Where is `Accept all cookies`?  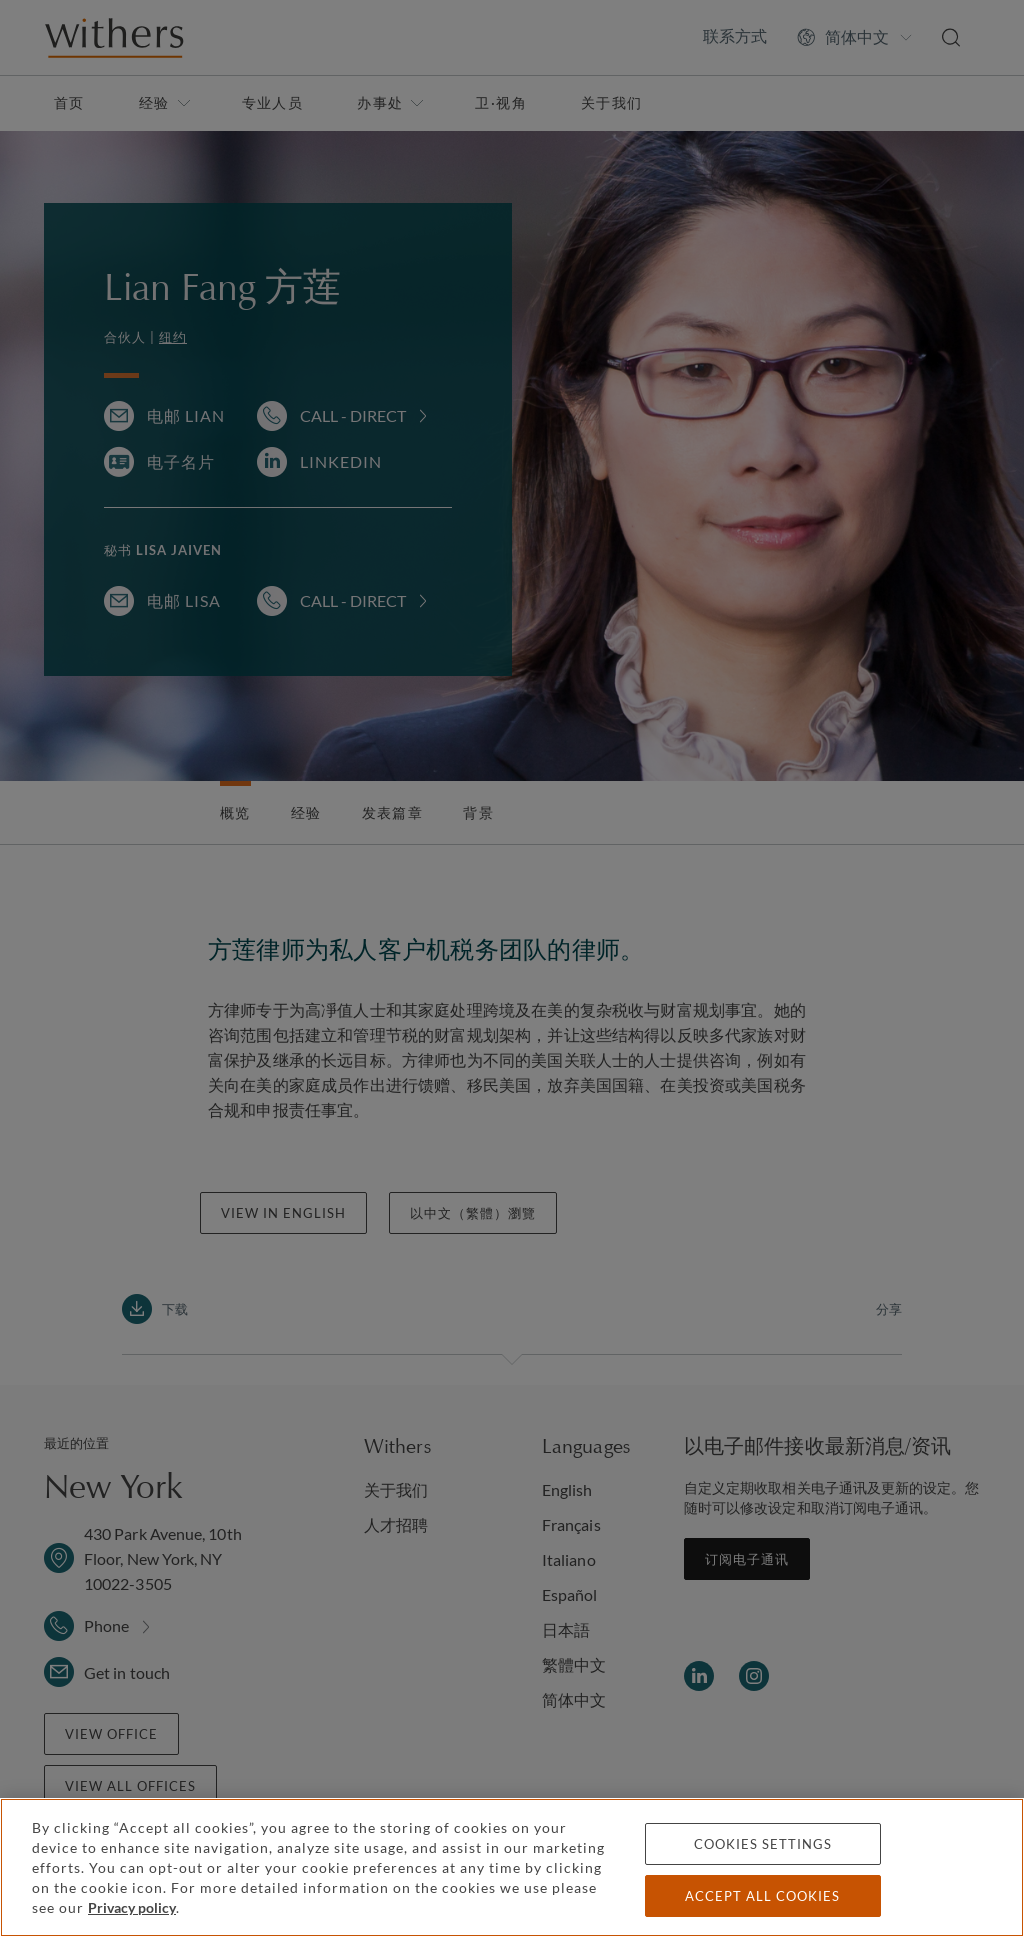
Accept all cookies is located at coordinates (762, 1896).